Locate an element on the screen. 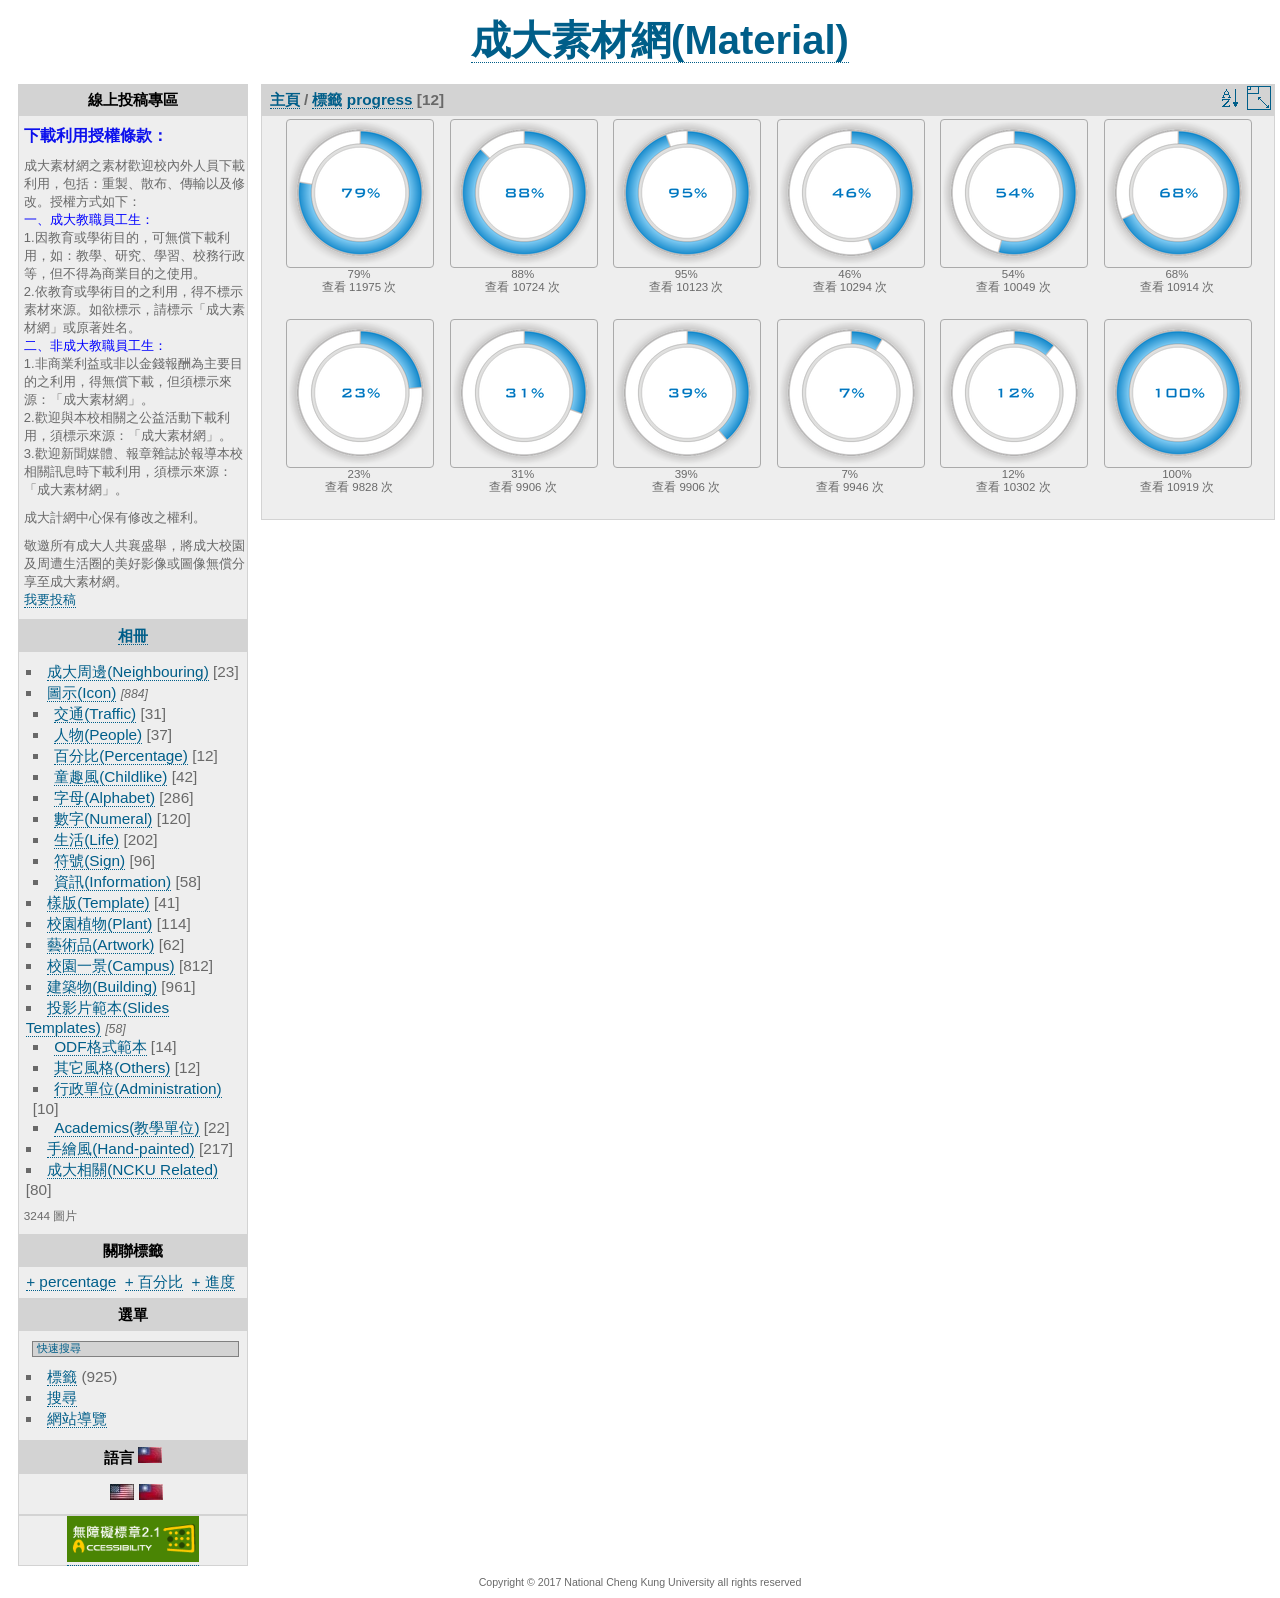 This screenshot has height=1598, width=1280. 校園植物(Plant) is located at coordinates (99, 923).